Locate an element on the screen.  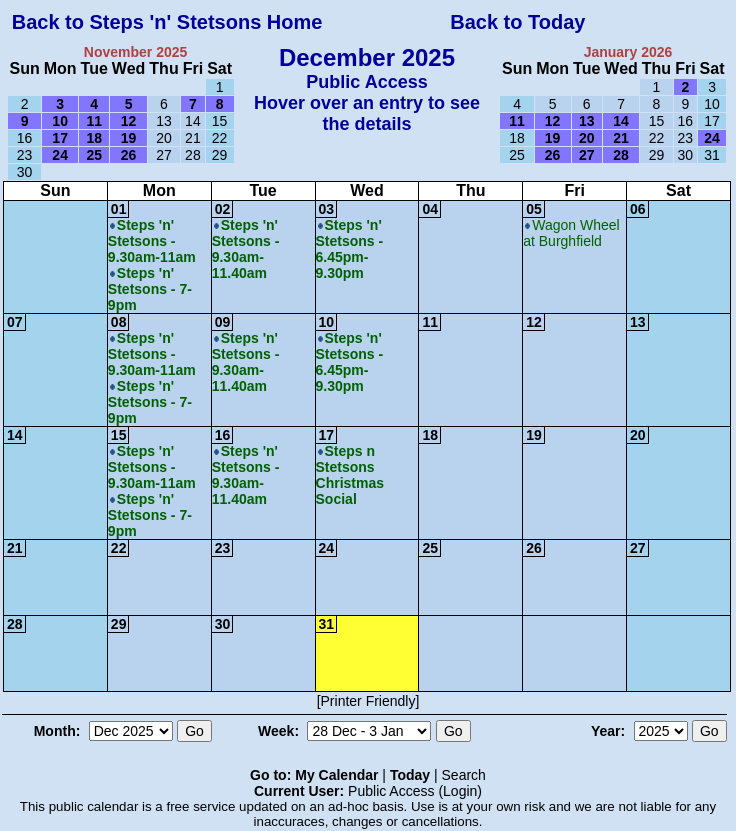
25 is located at coordinates (430, 548).